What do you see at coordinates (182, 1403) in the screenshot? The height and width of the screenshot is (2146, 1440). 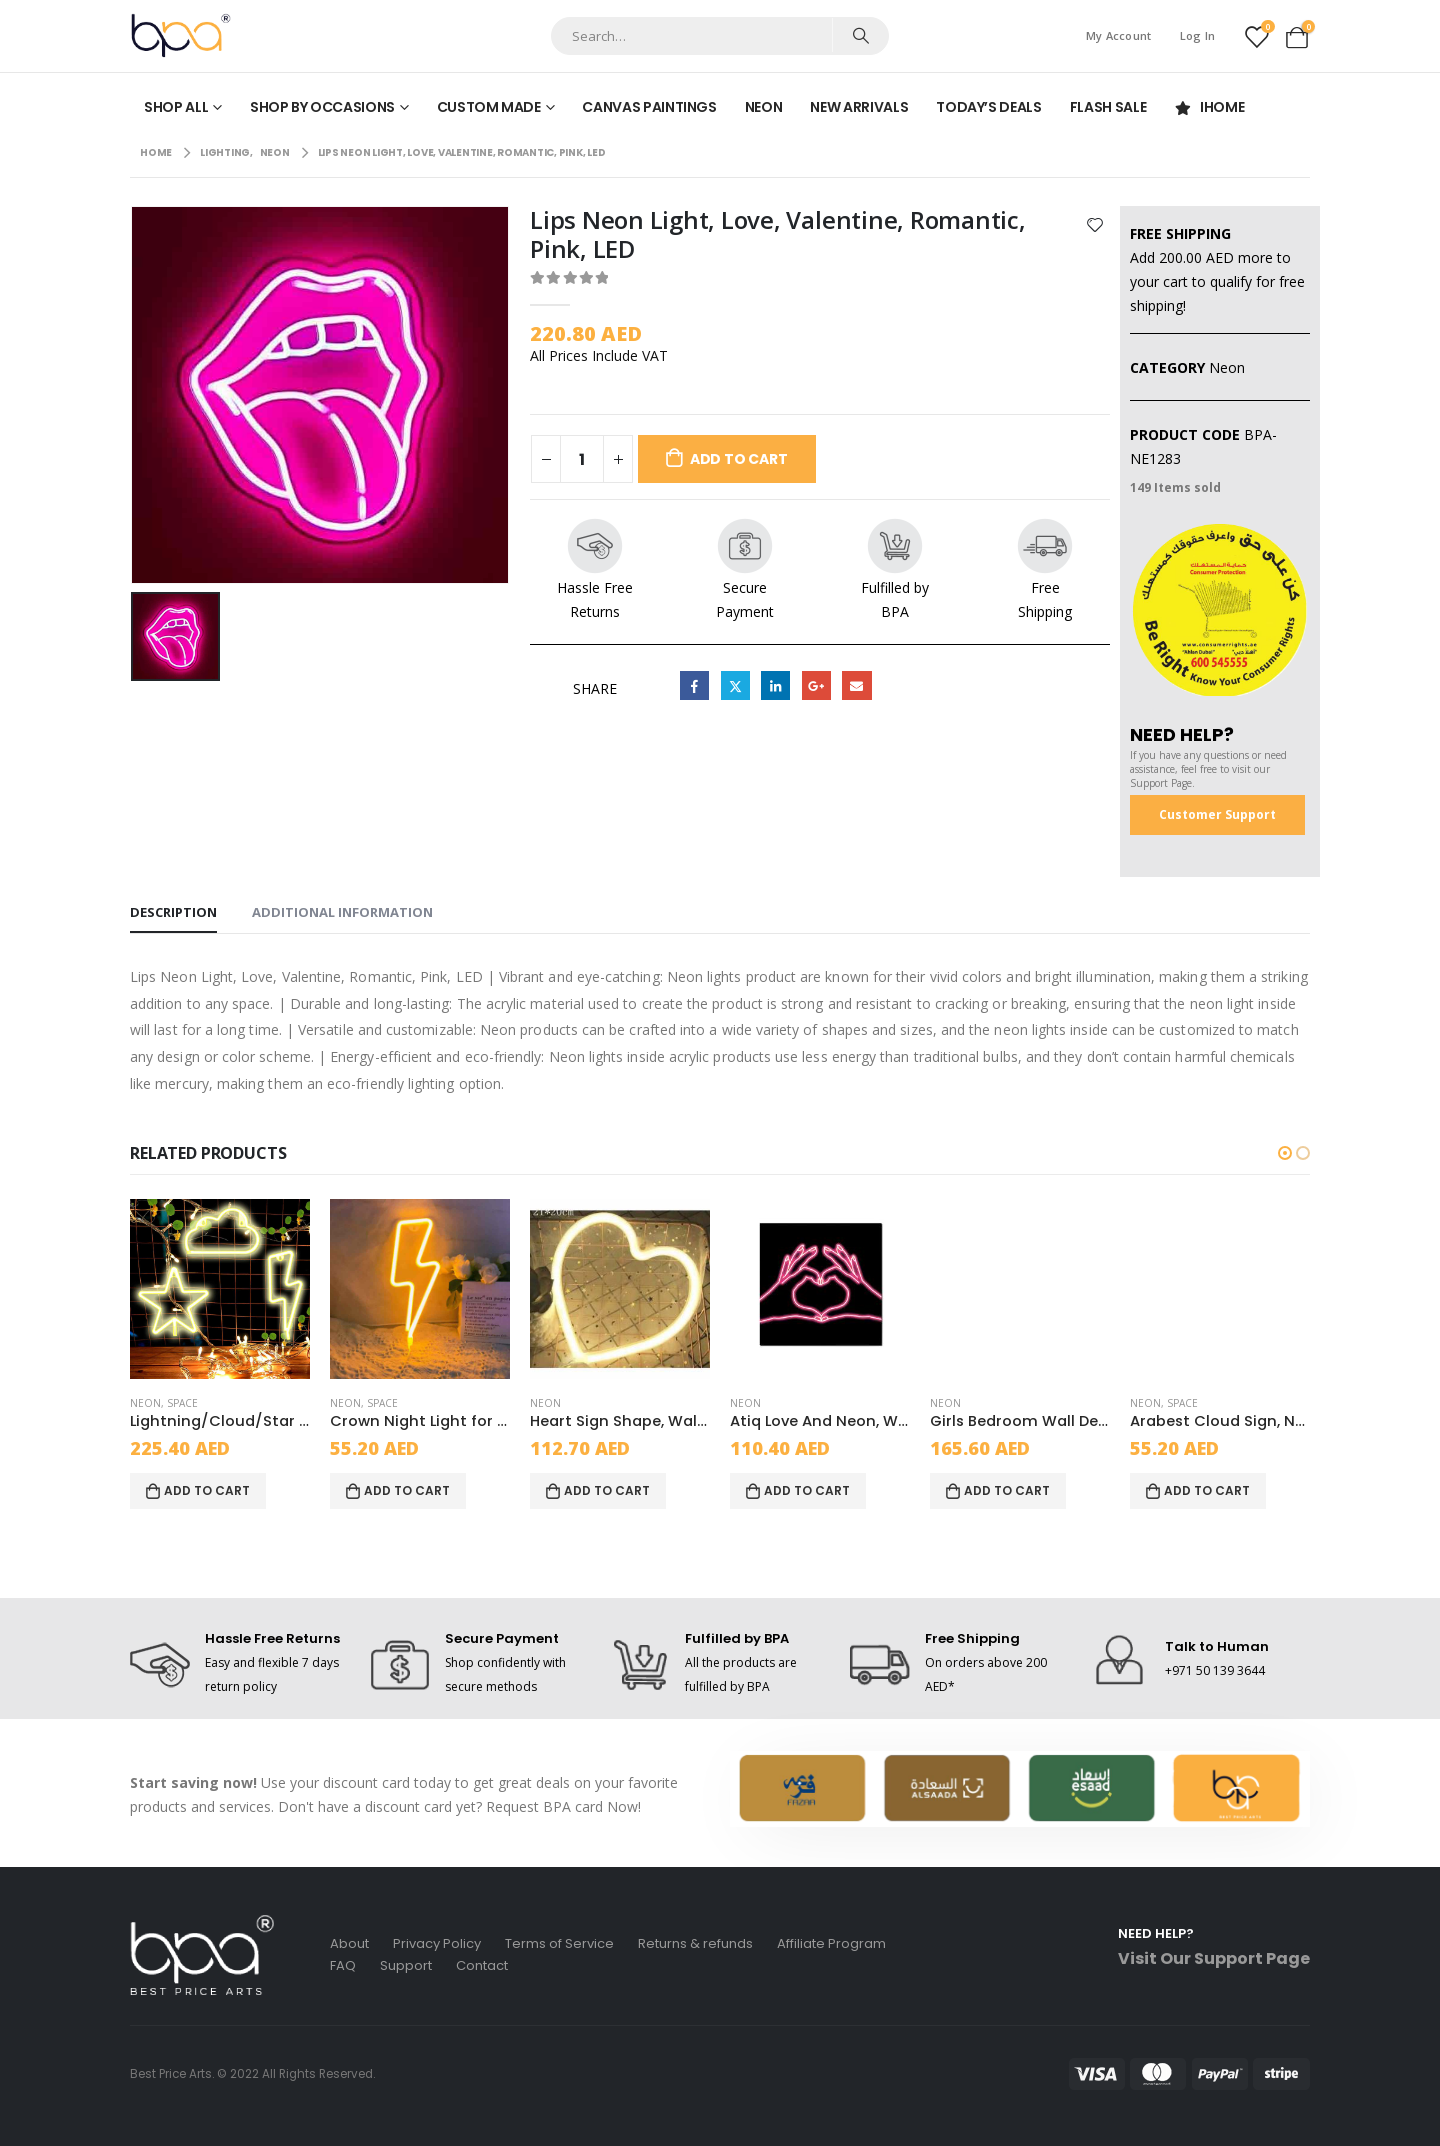 I see `Space` at bounding box center [182, 1403].